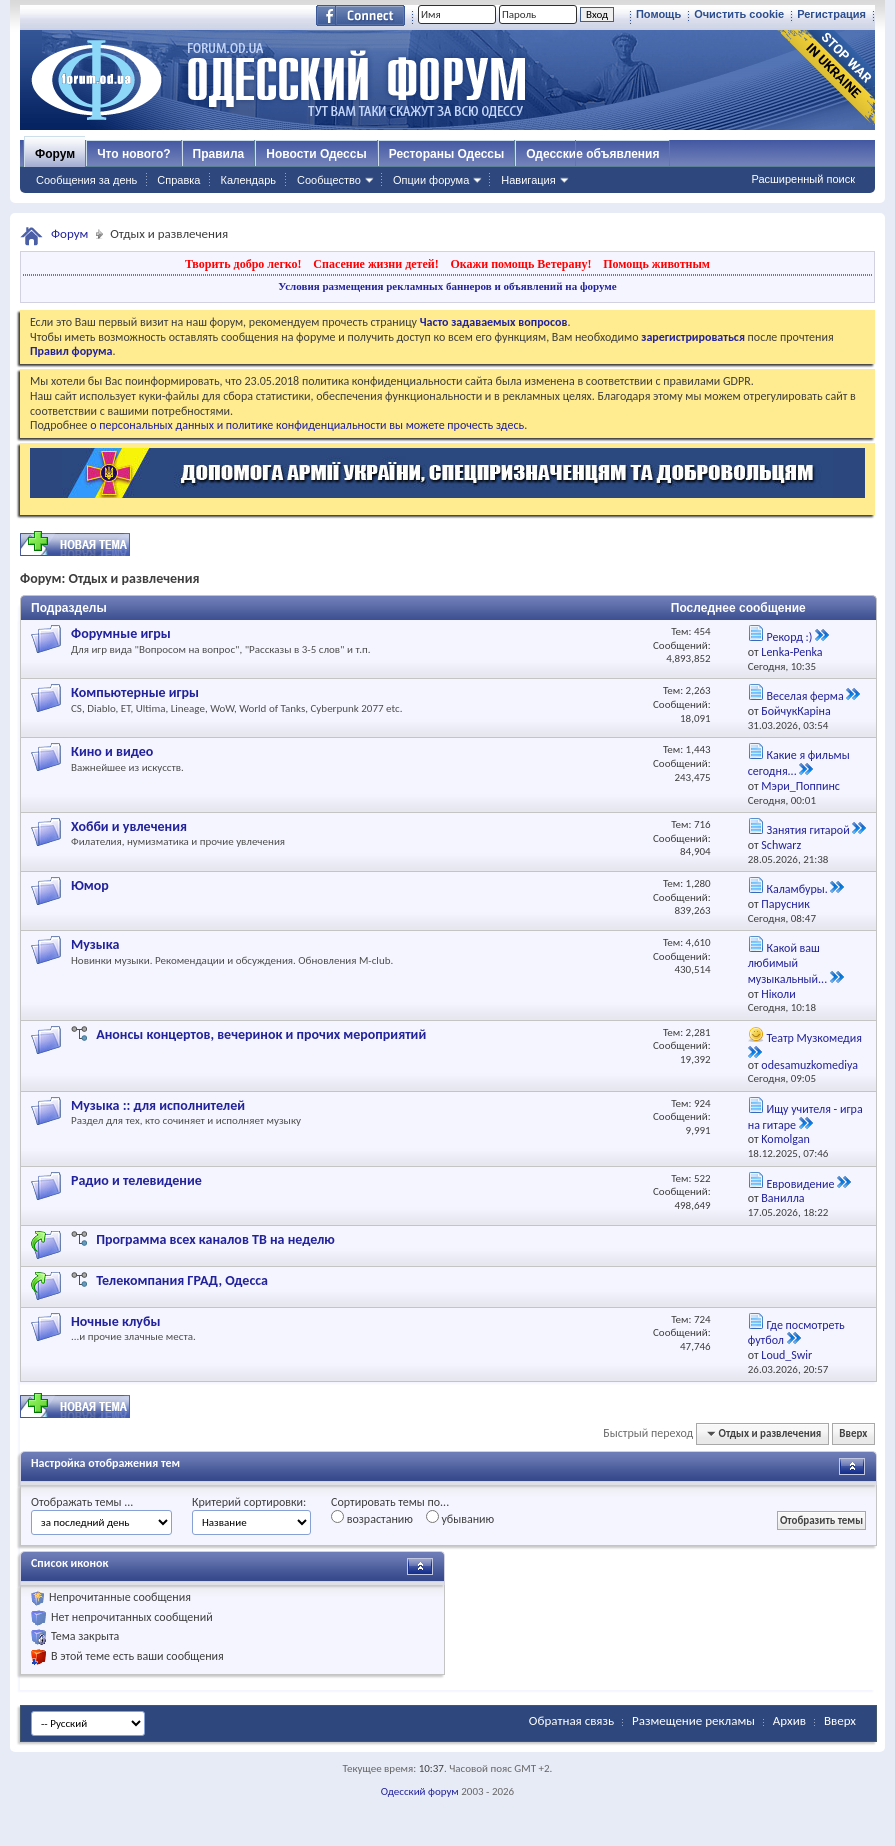 This screenshot has height=1846, width=895. I want to click on Помощь животным, so click(656, 264).